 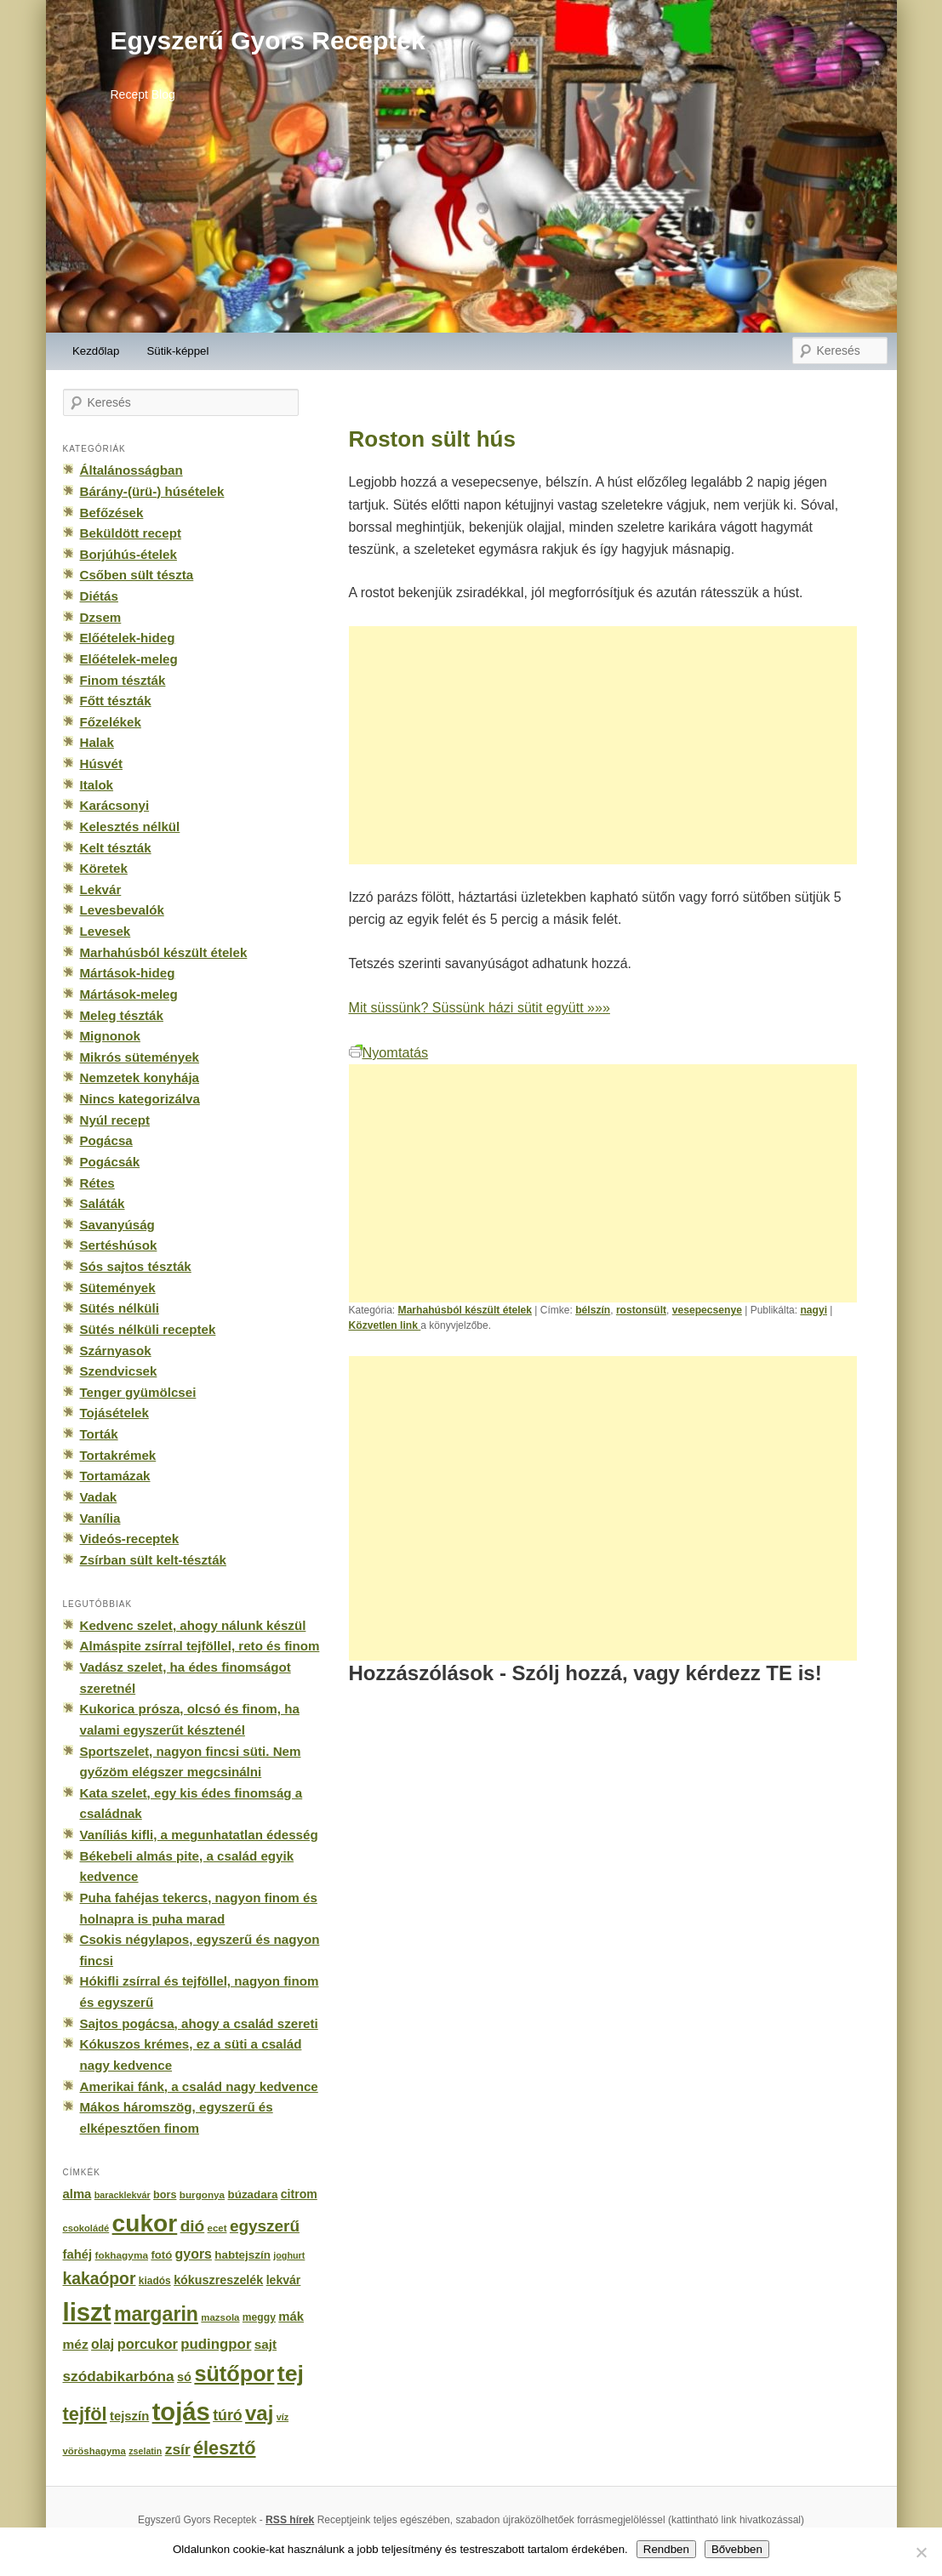 I want to click on bélszín, so click(x=592, y=1310).